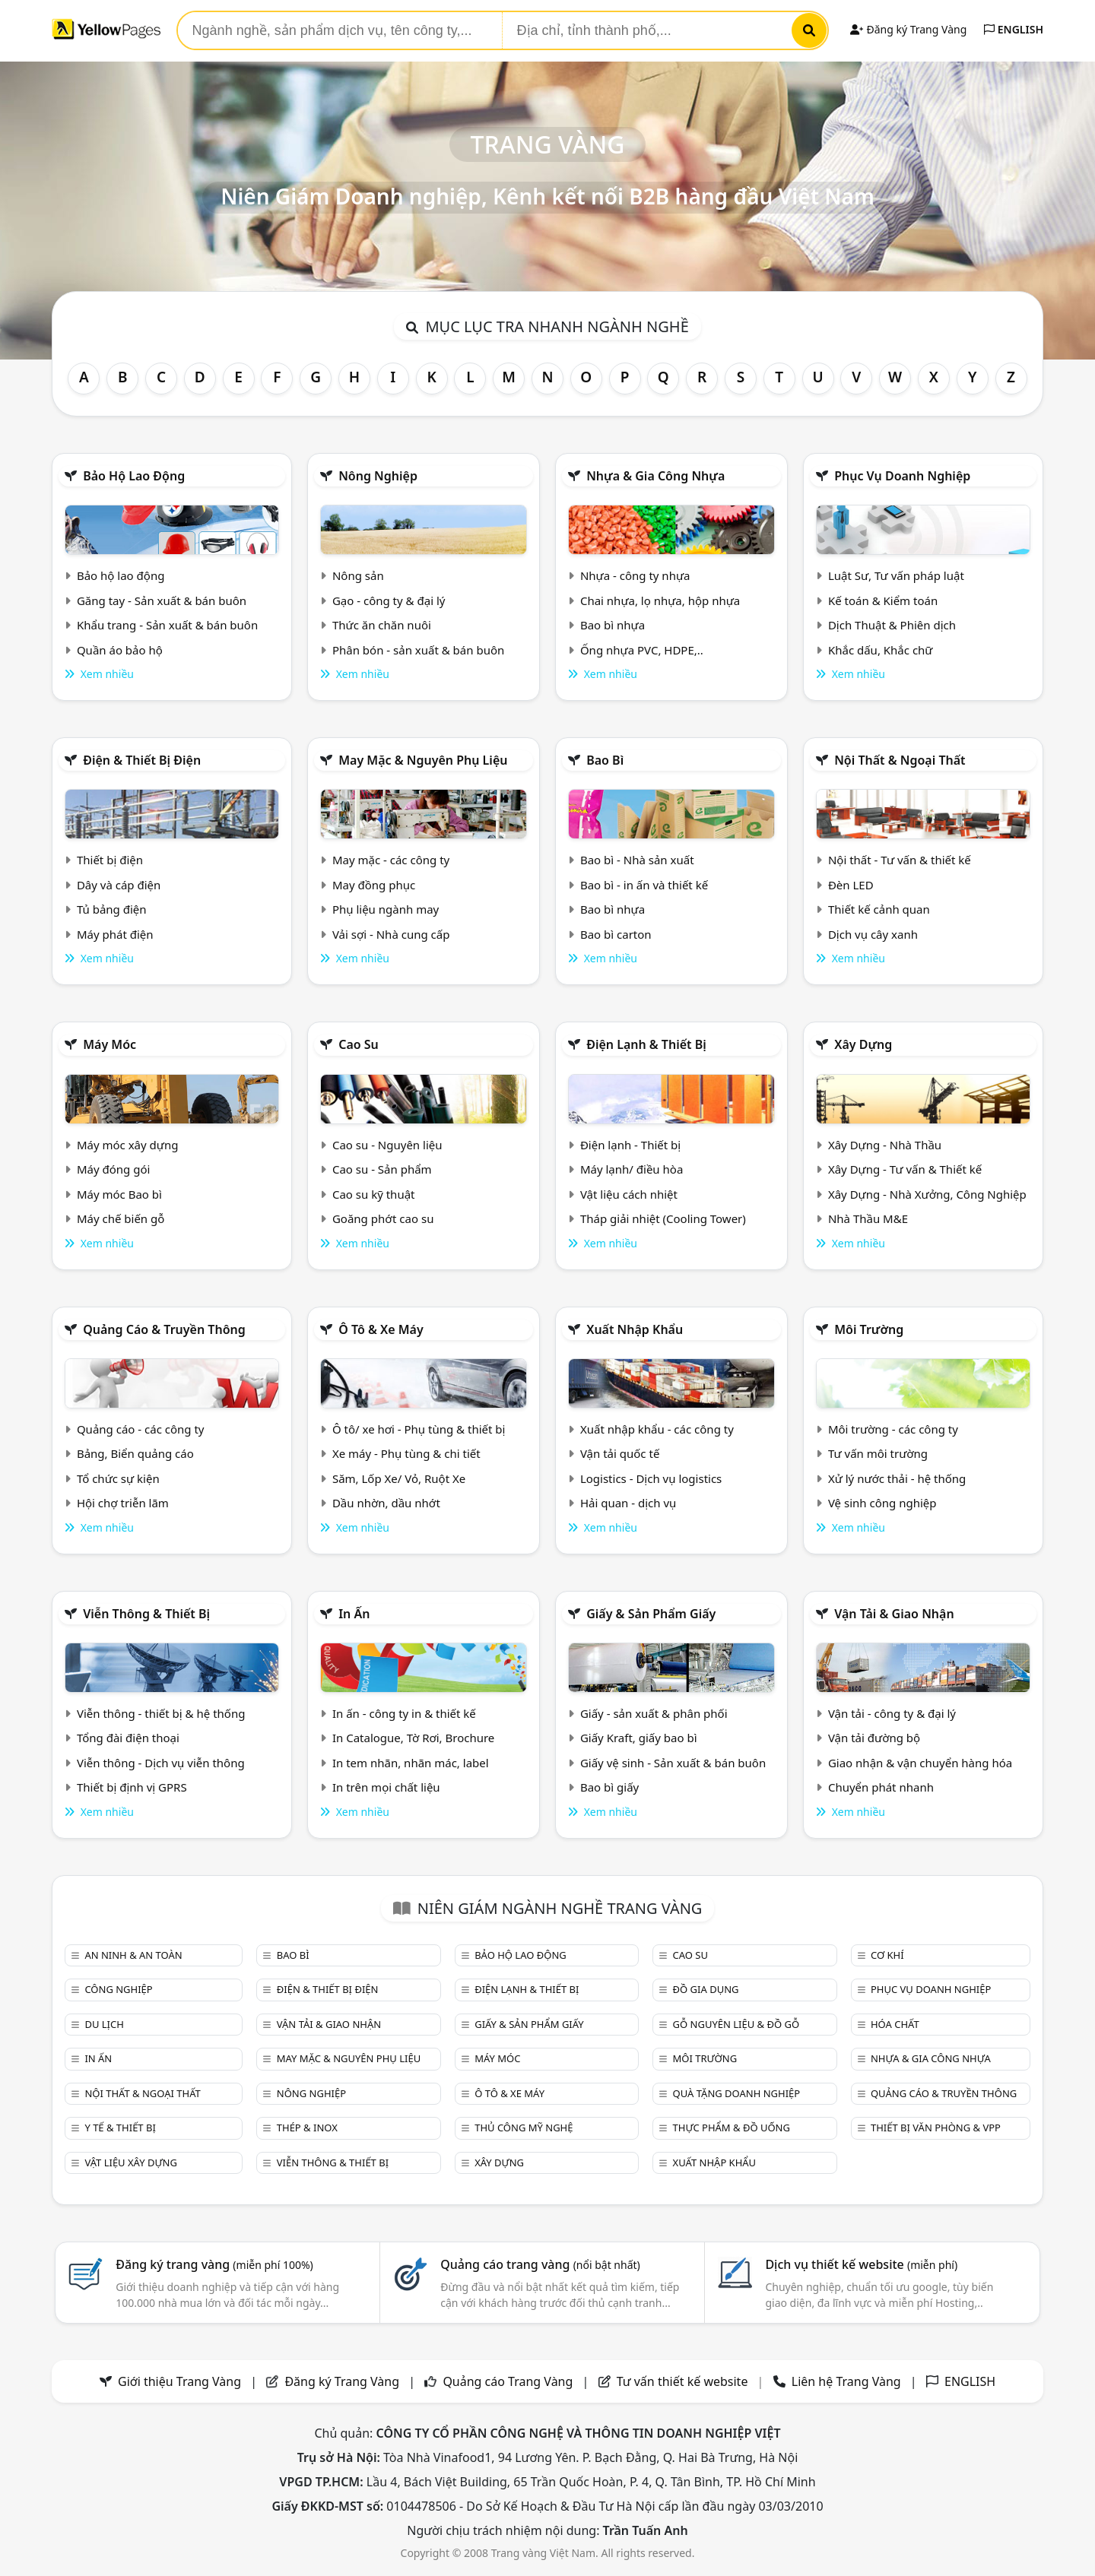  Describe the element at coordinates (884, 1144) in the screenshot. I see `Xây Dựng - Nhà Thầu` at that location.